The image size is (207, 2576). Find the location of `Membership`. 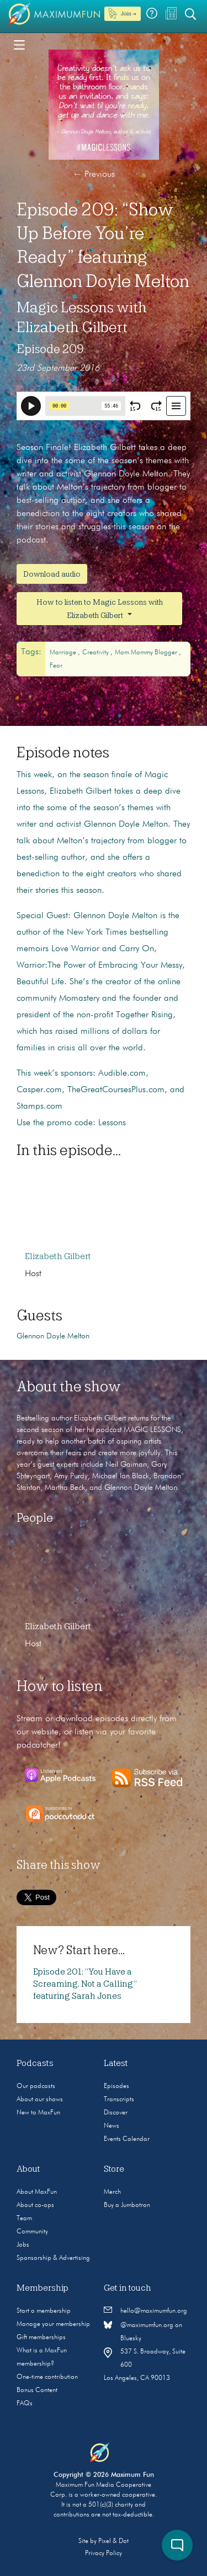

Membership is located at coordinates (42, 2288).